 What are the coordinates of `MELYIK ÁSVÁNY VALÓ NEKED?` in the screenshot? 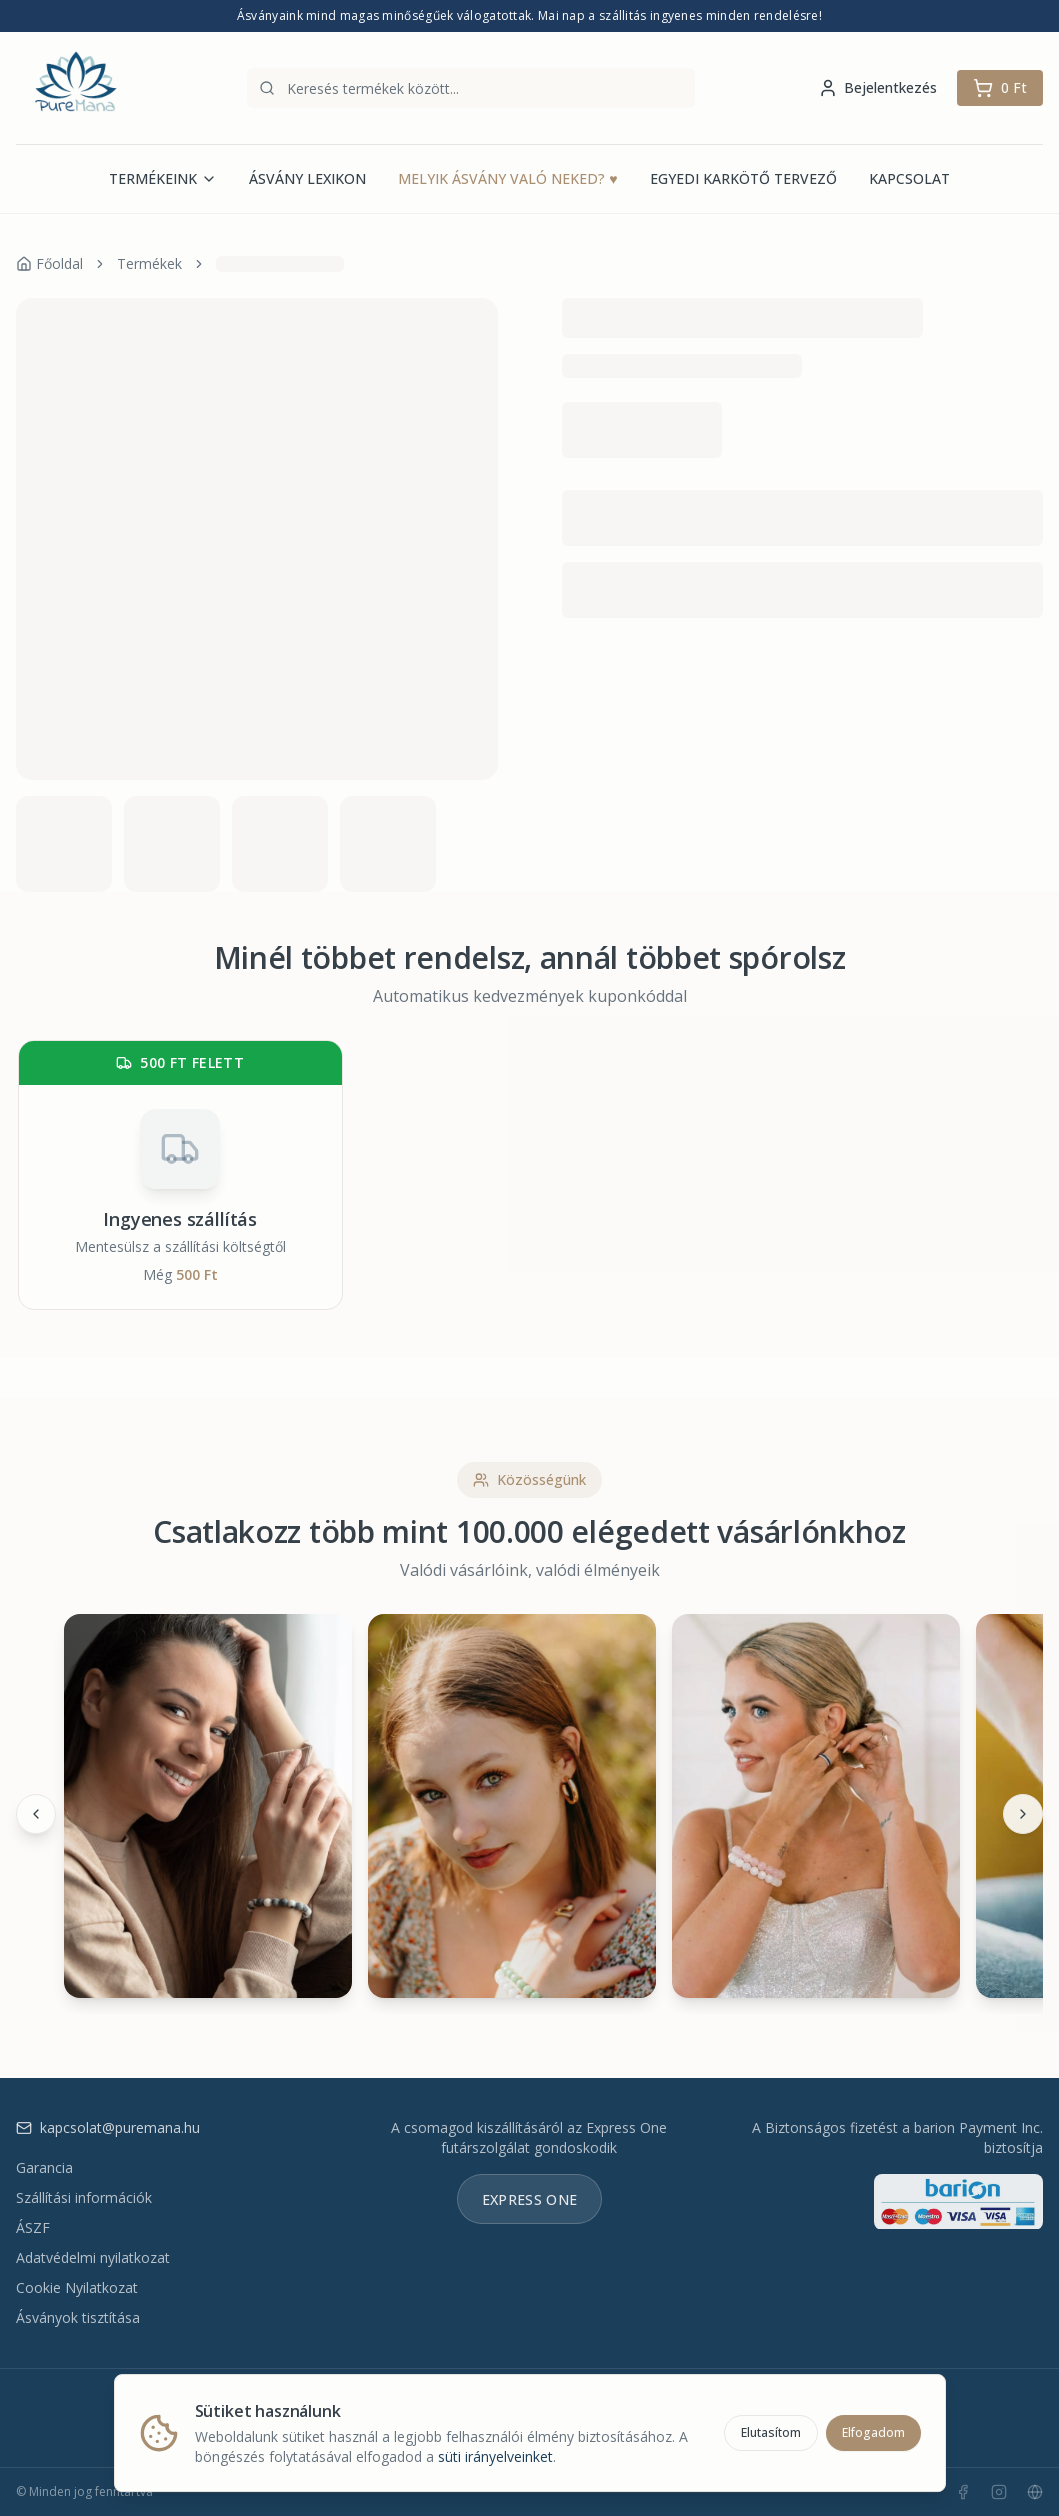 It's located at (507, 179).